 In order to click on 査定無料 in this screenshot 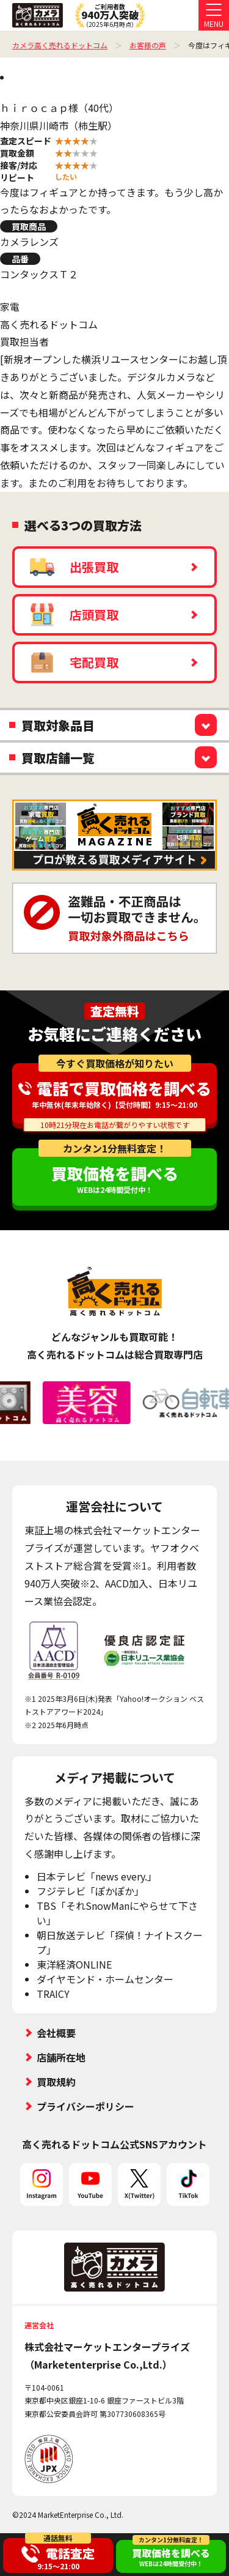, I will do `click(114, 1011)`.